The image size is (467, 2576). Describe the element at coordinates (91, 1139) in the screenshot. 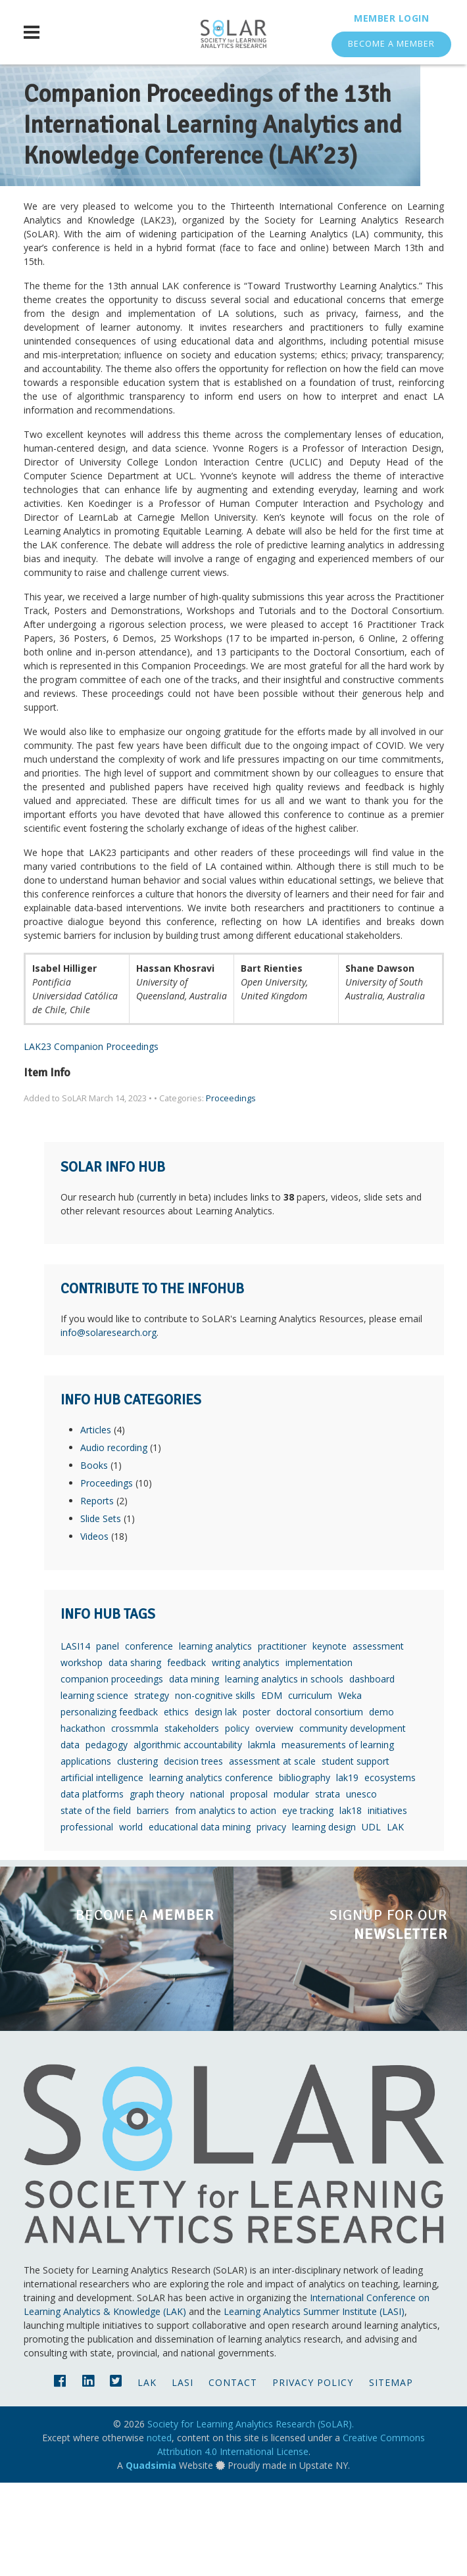

I see `LAK23 Companion Proceedings` at that location.